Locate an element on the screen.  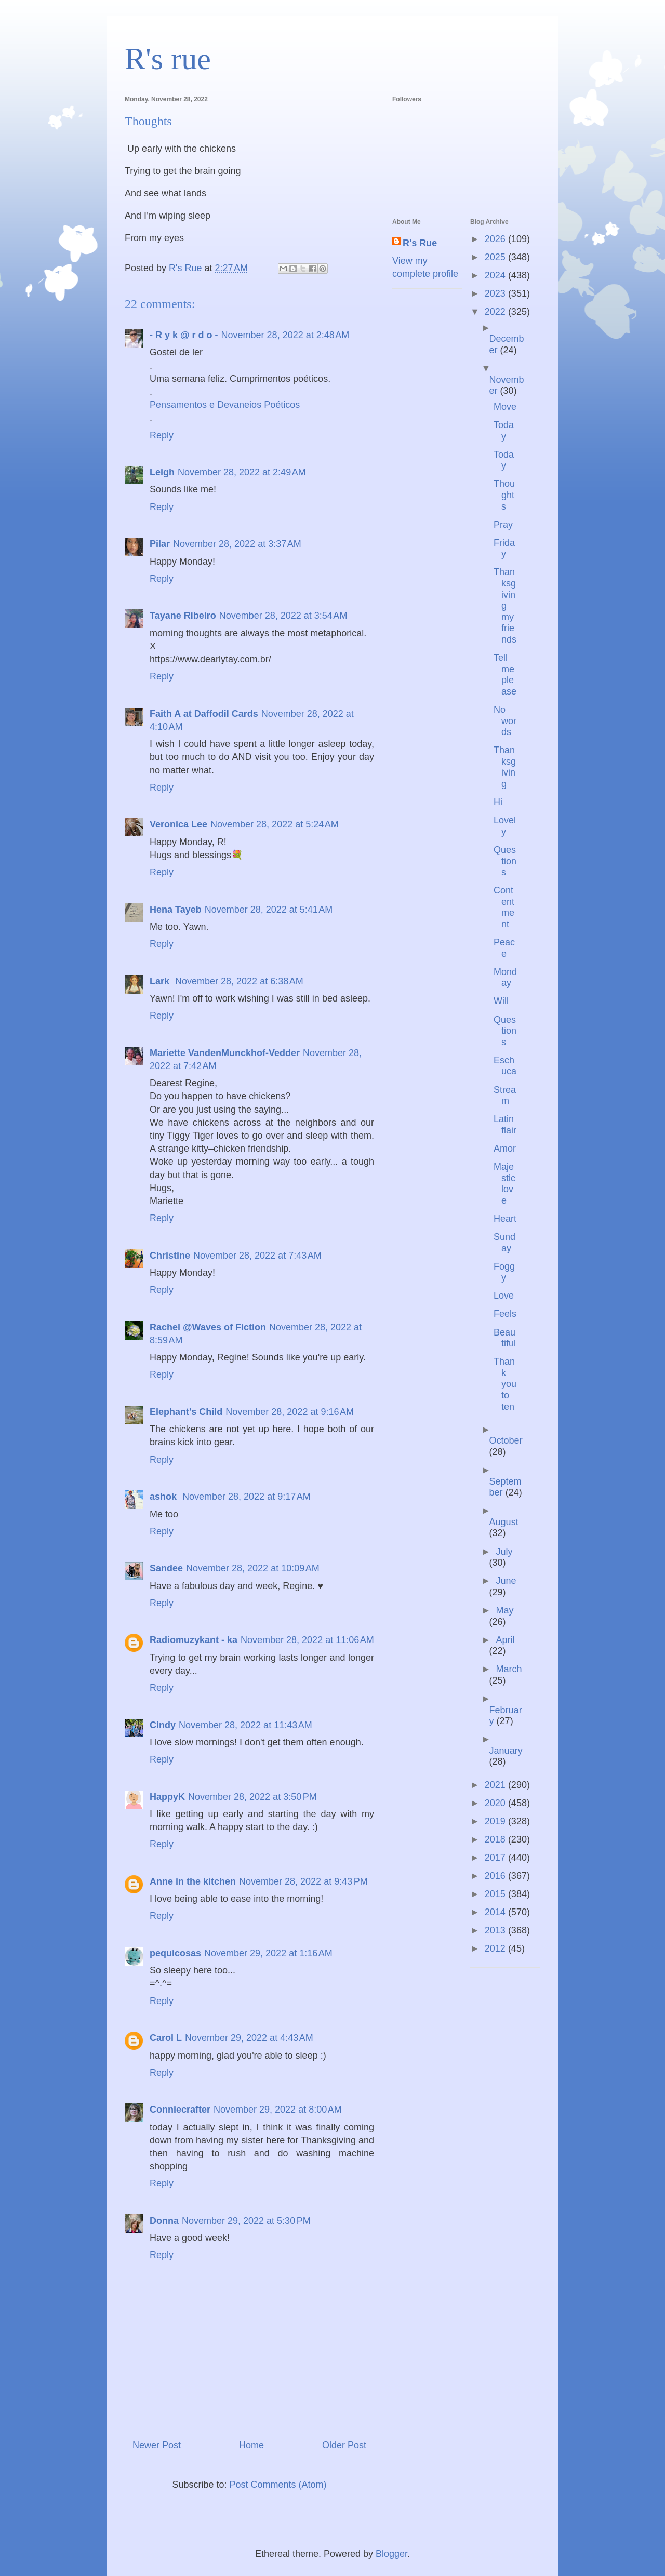
Carol L is located at coordinates (166, 2038).